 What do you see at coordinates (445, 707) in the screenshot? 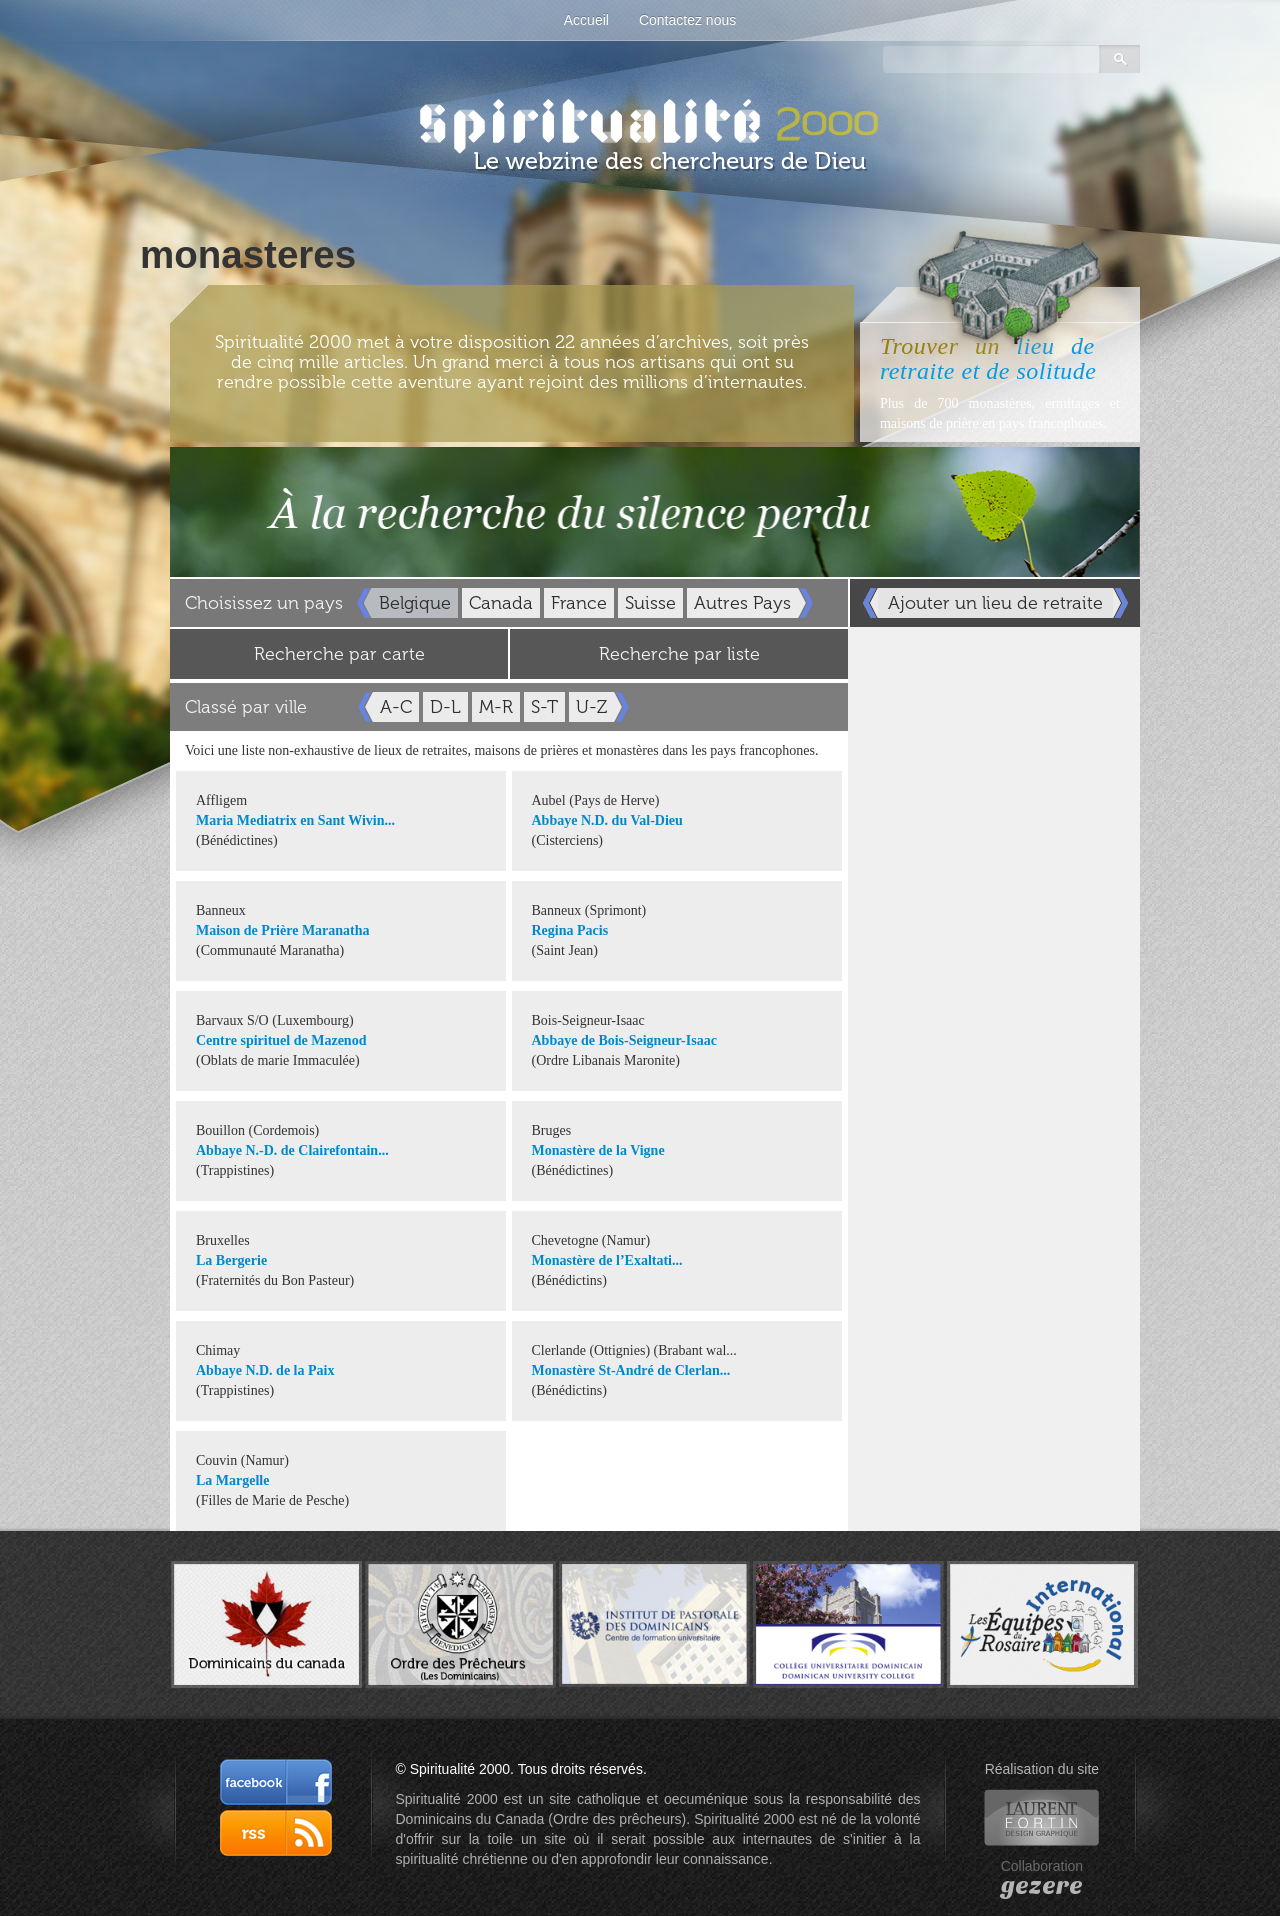
I see `D-L` at bounding box center [445, 707].